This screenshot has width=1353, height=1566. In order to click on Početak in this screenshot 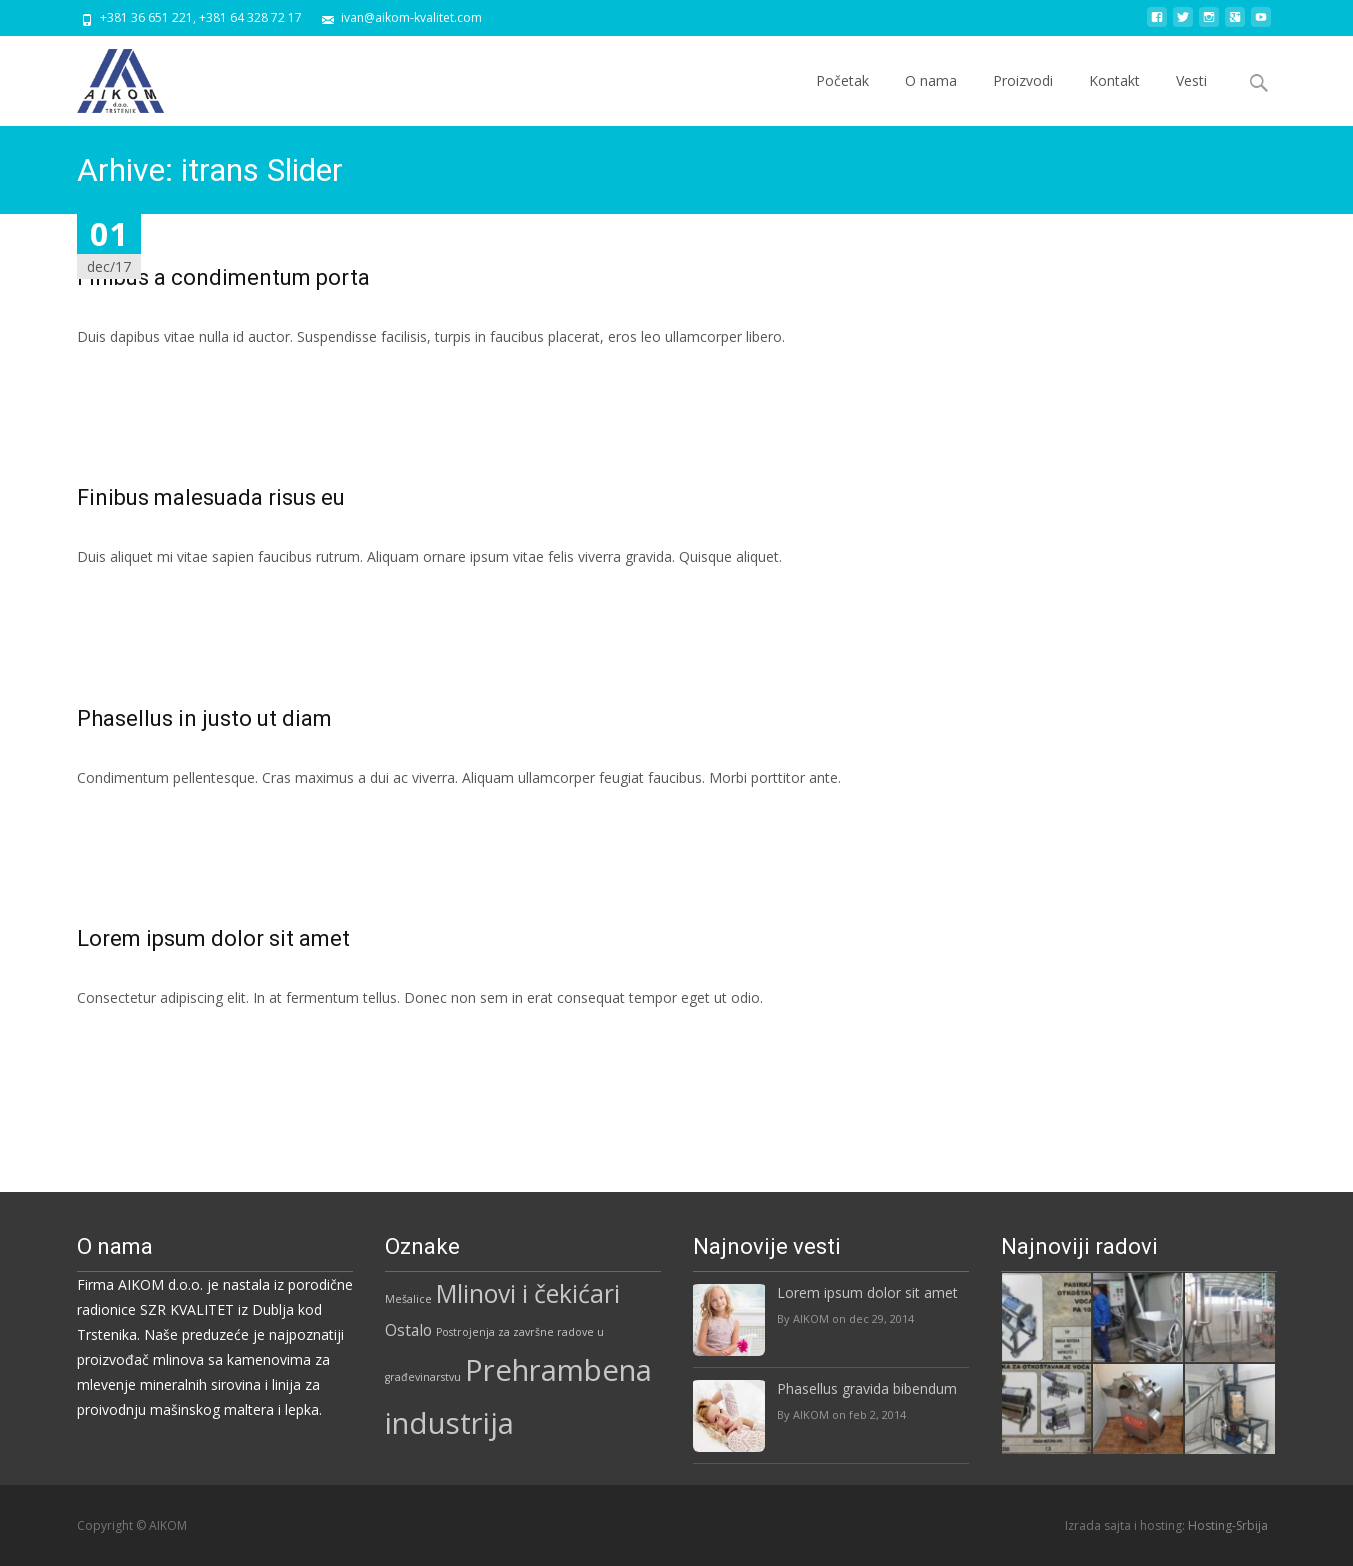, I will do `click(842, 98)`.